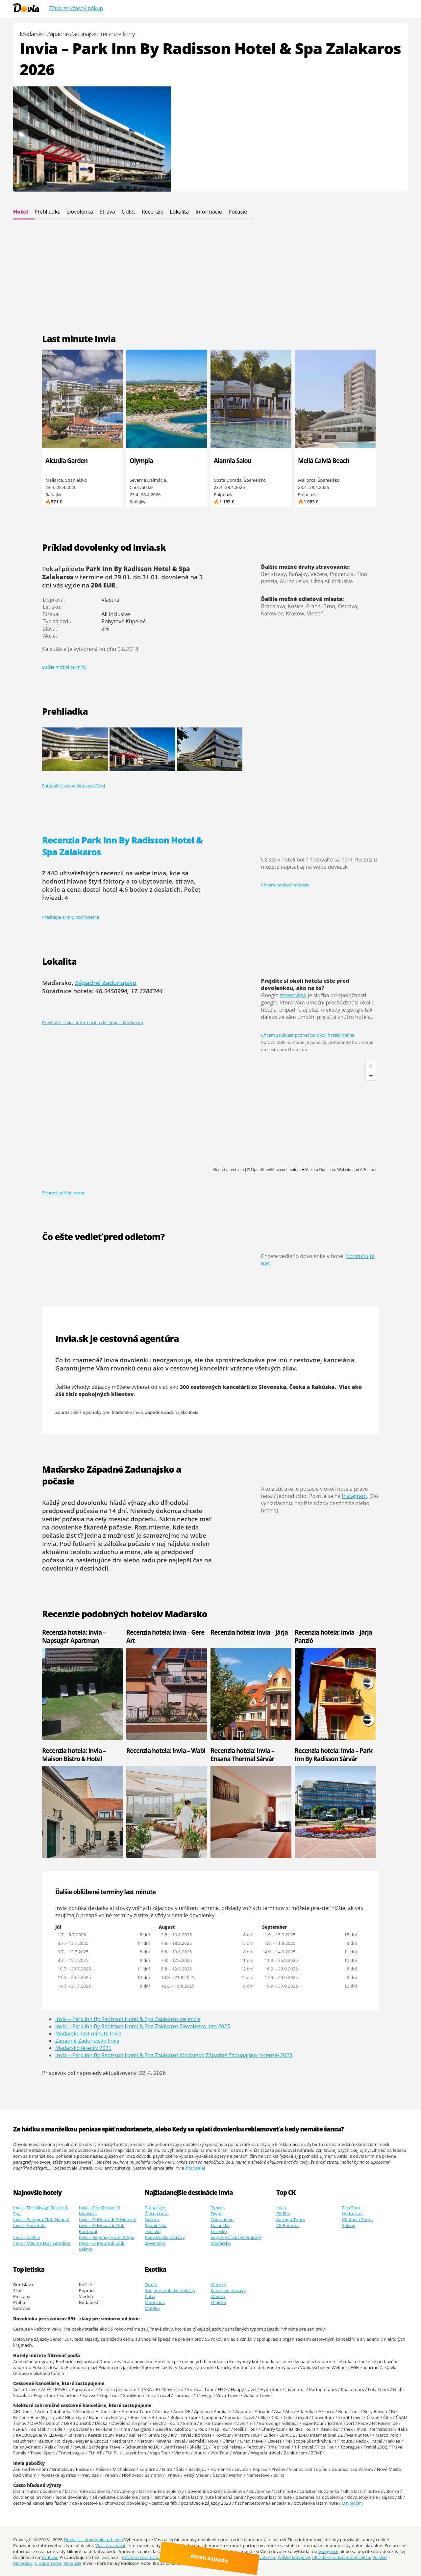 The image size is (421, 2576). I want to click on Firo Tour, so click(351, 2208).